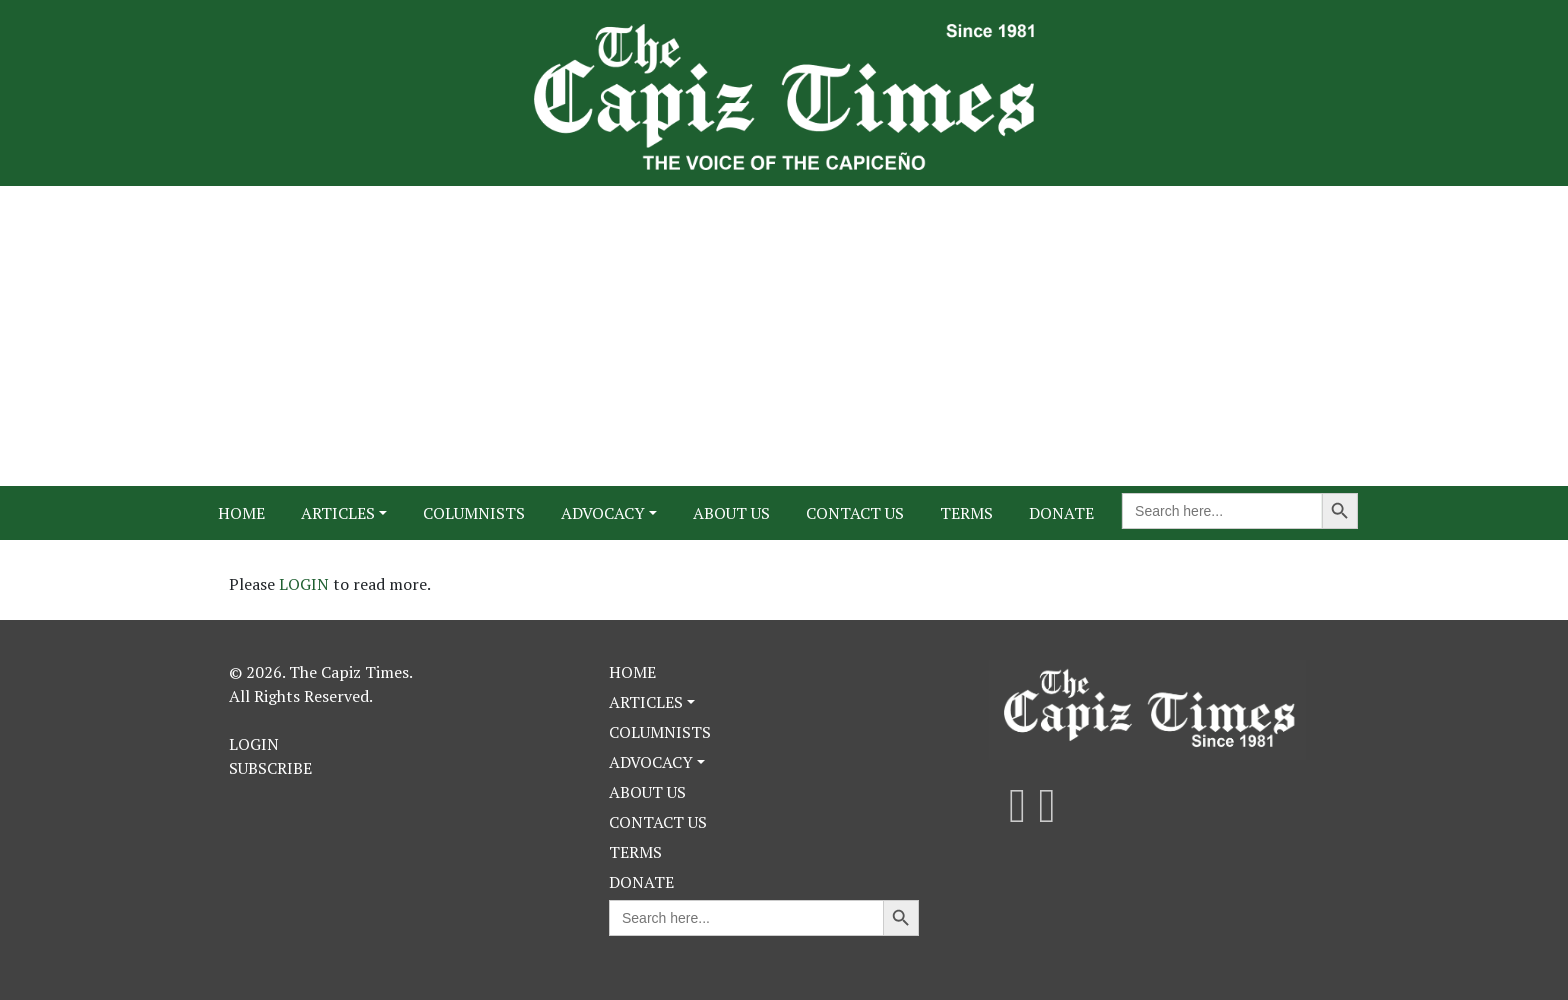 The image size is (1568, 1000). Describe the element at coordinates (474, 513) in the screenshot. I see `Columnists` at that location.